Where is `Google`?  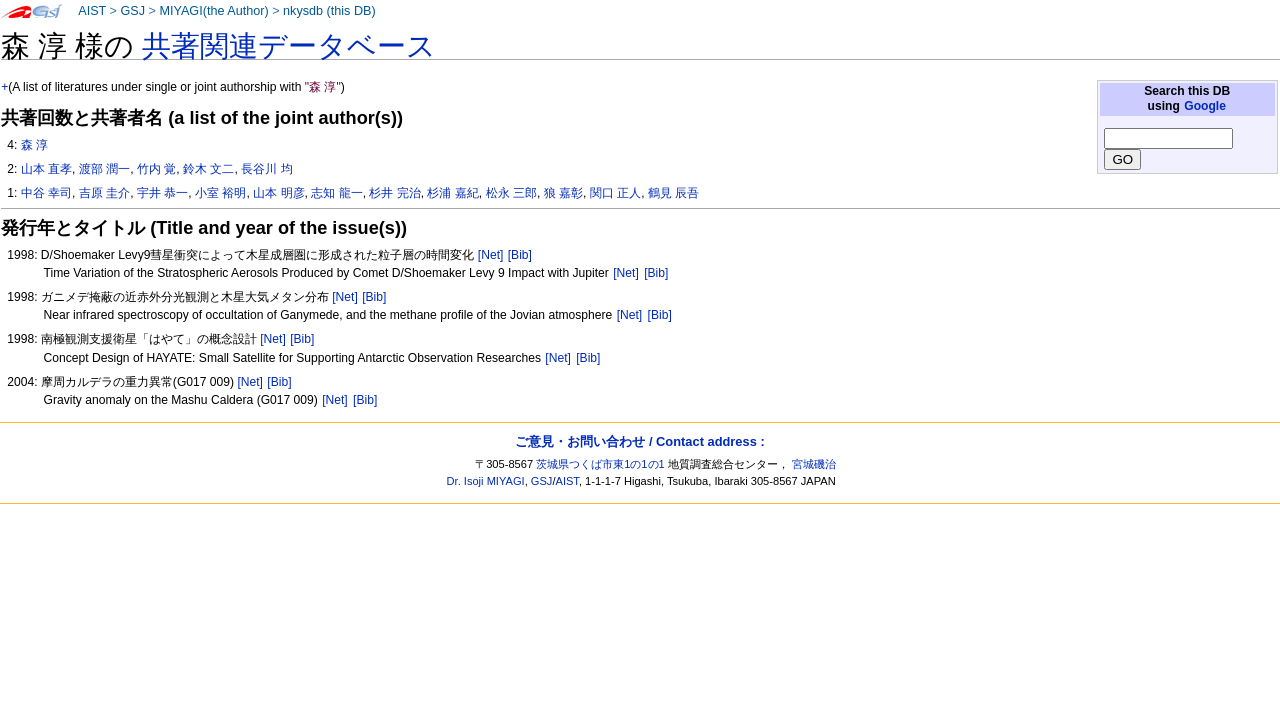
Google is located at coordinates (1205, 106).